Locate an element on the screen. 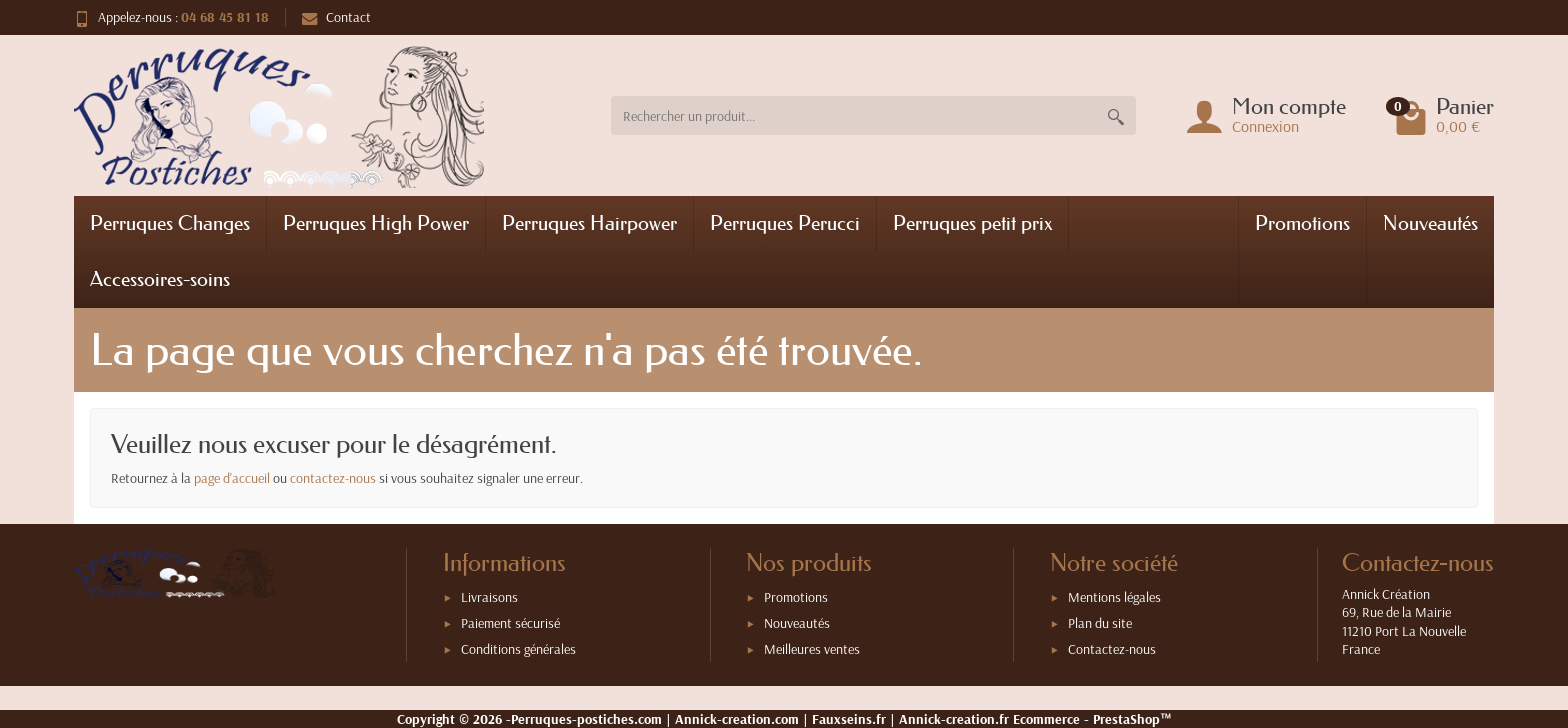  Perruques petit prix is located at coordinates (972, 223).